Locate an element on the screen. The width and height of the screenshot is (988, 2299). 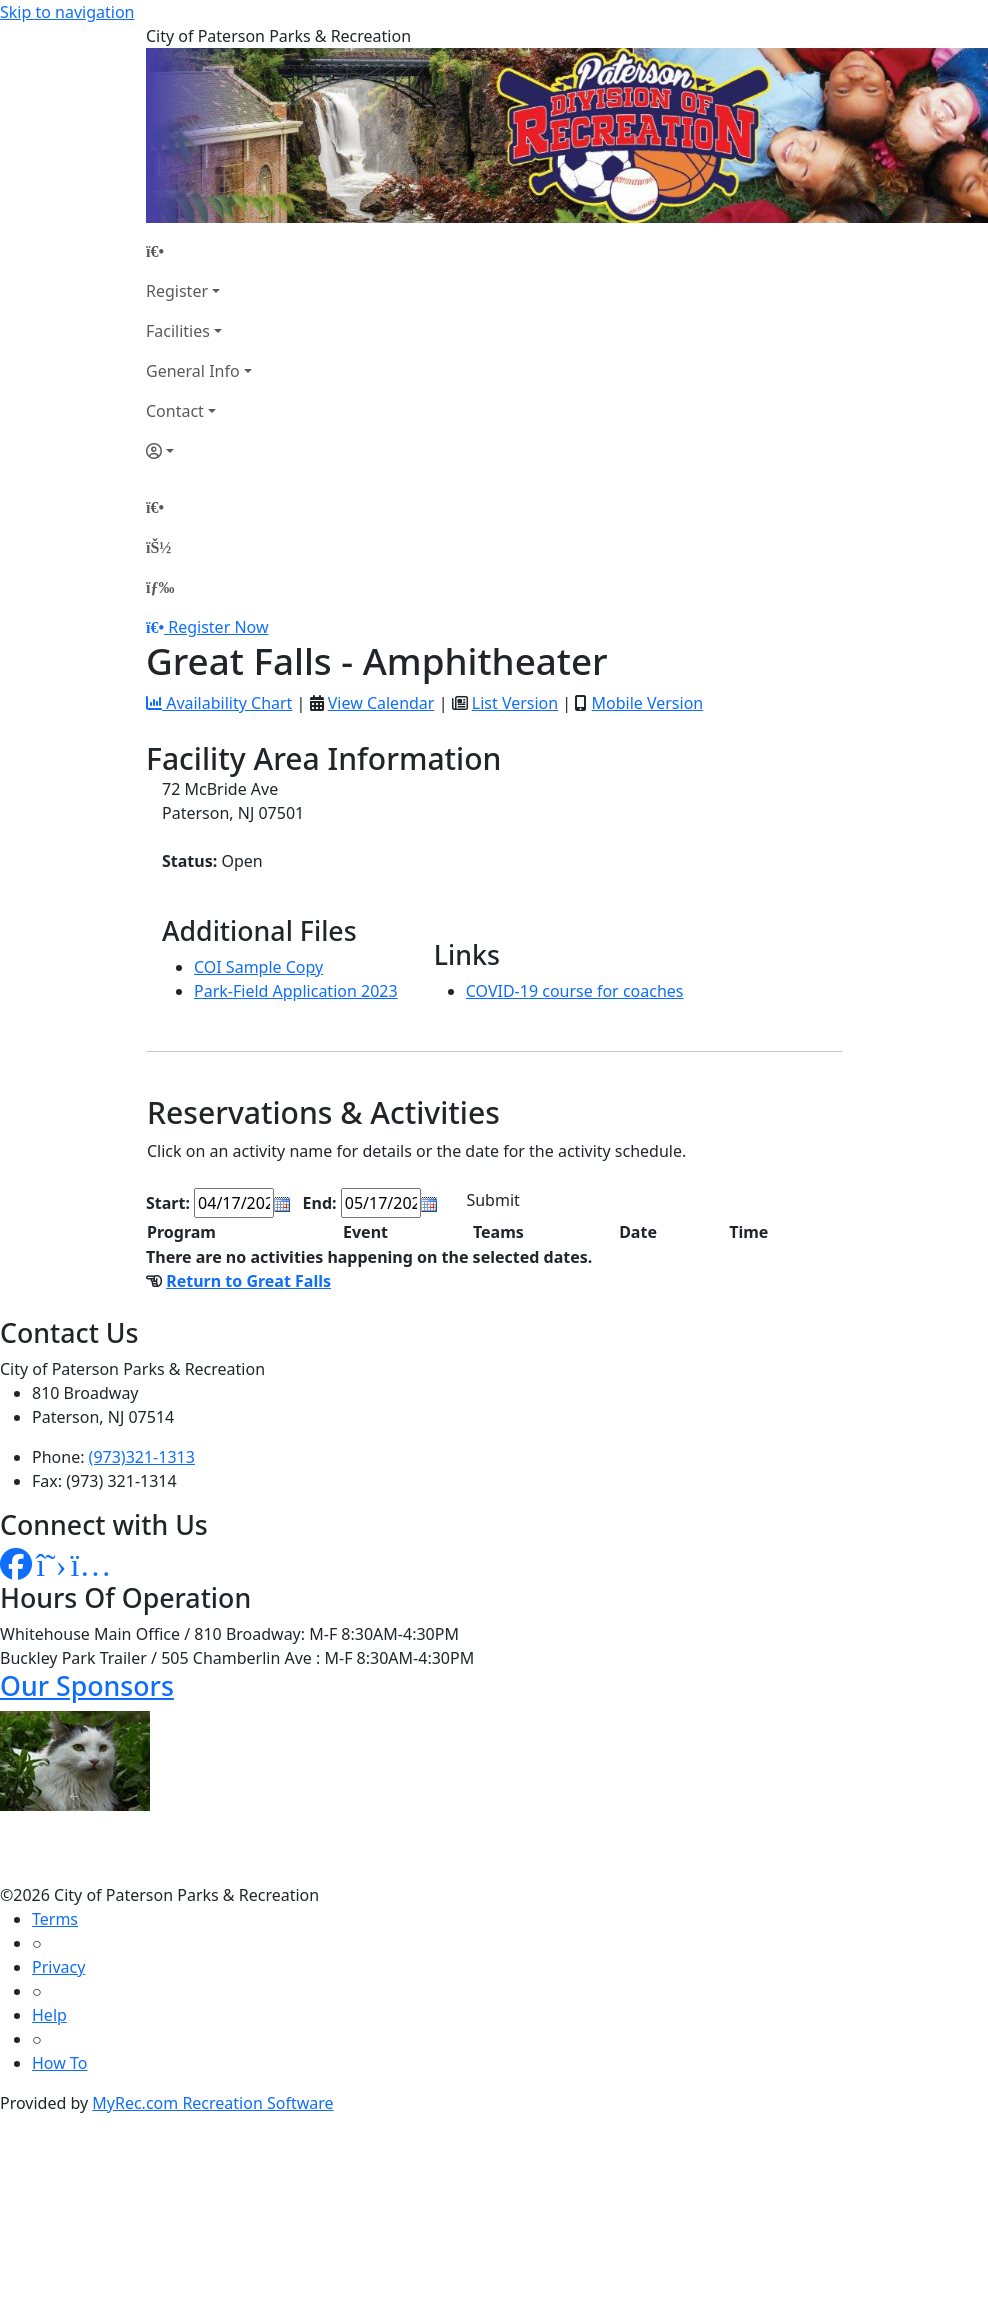
Register is located at coordinates (177, 291).